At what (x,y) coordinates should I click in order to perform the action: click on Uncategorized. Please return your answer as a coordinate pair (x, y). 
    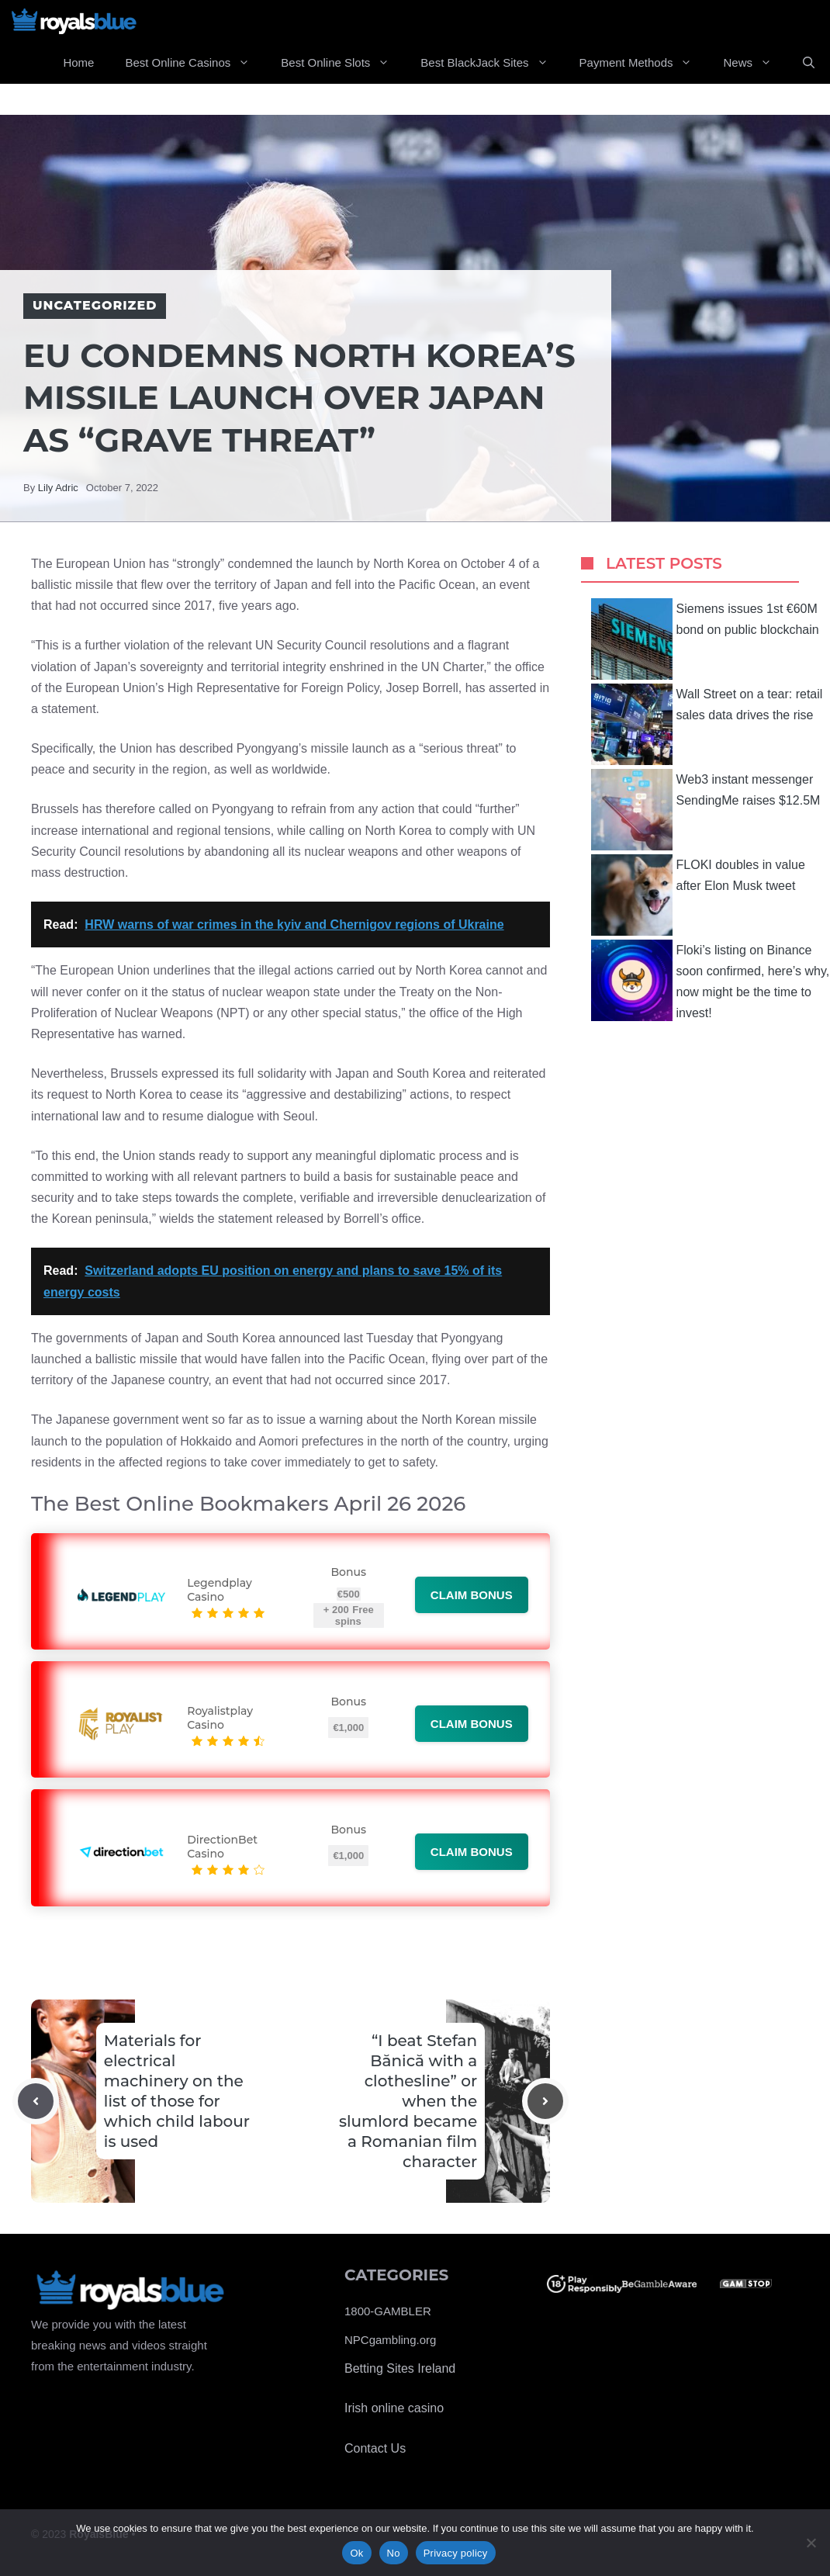
    Looking at the image, I should click on (95, 305).